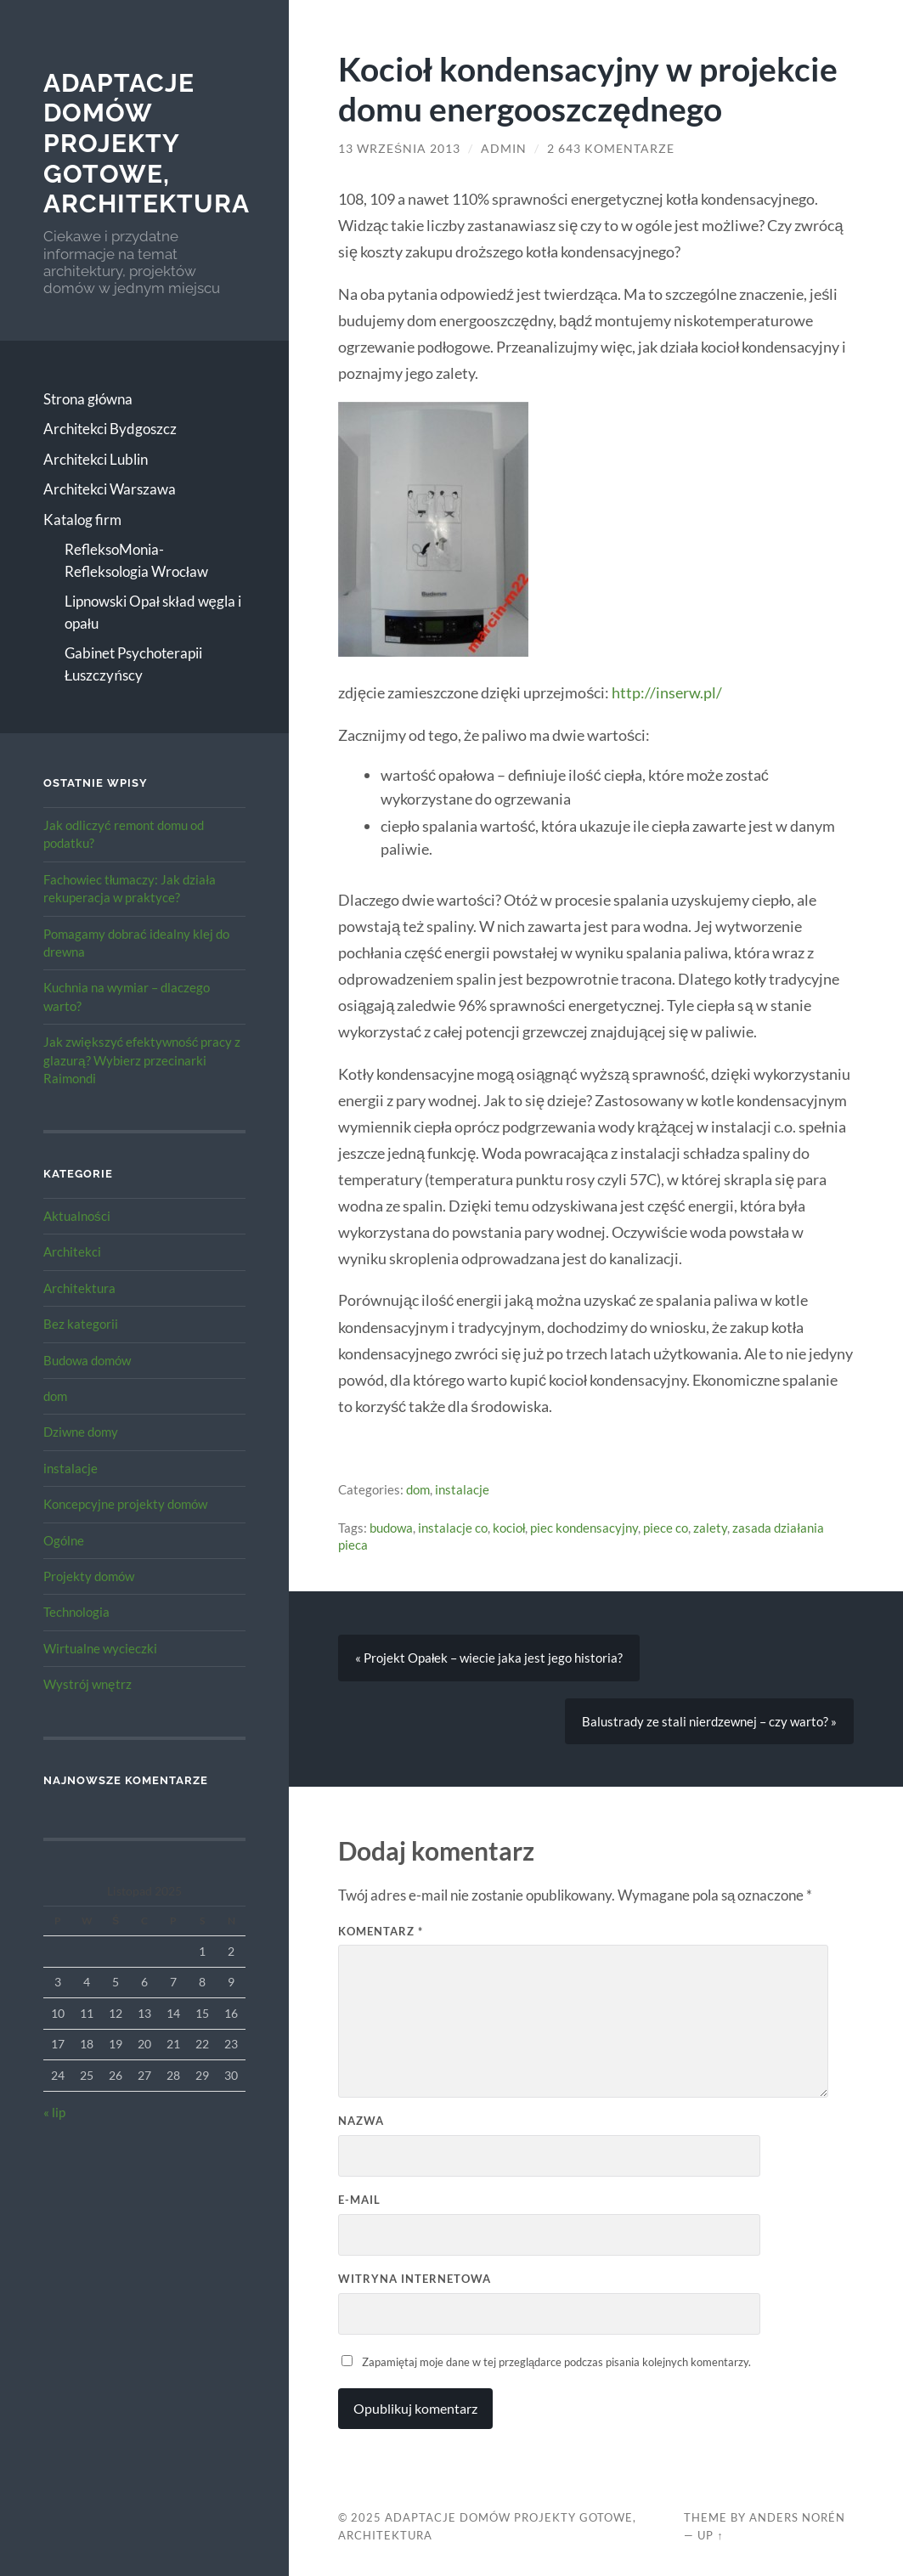 The height and width of the screenshot is (2576, 903). Describe the element at coordinates (391, 1527) in the screenshot. I see `budowa` at that location.